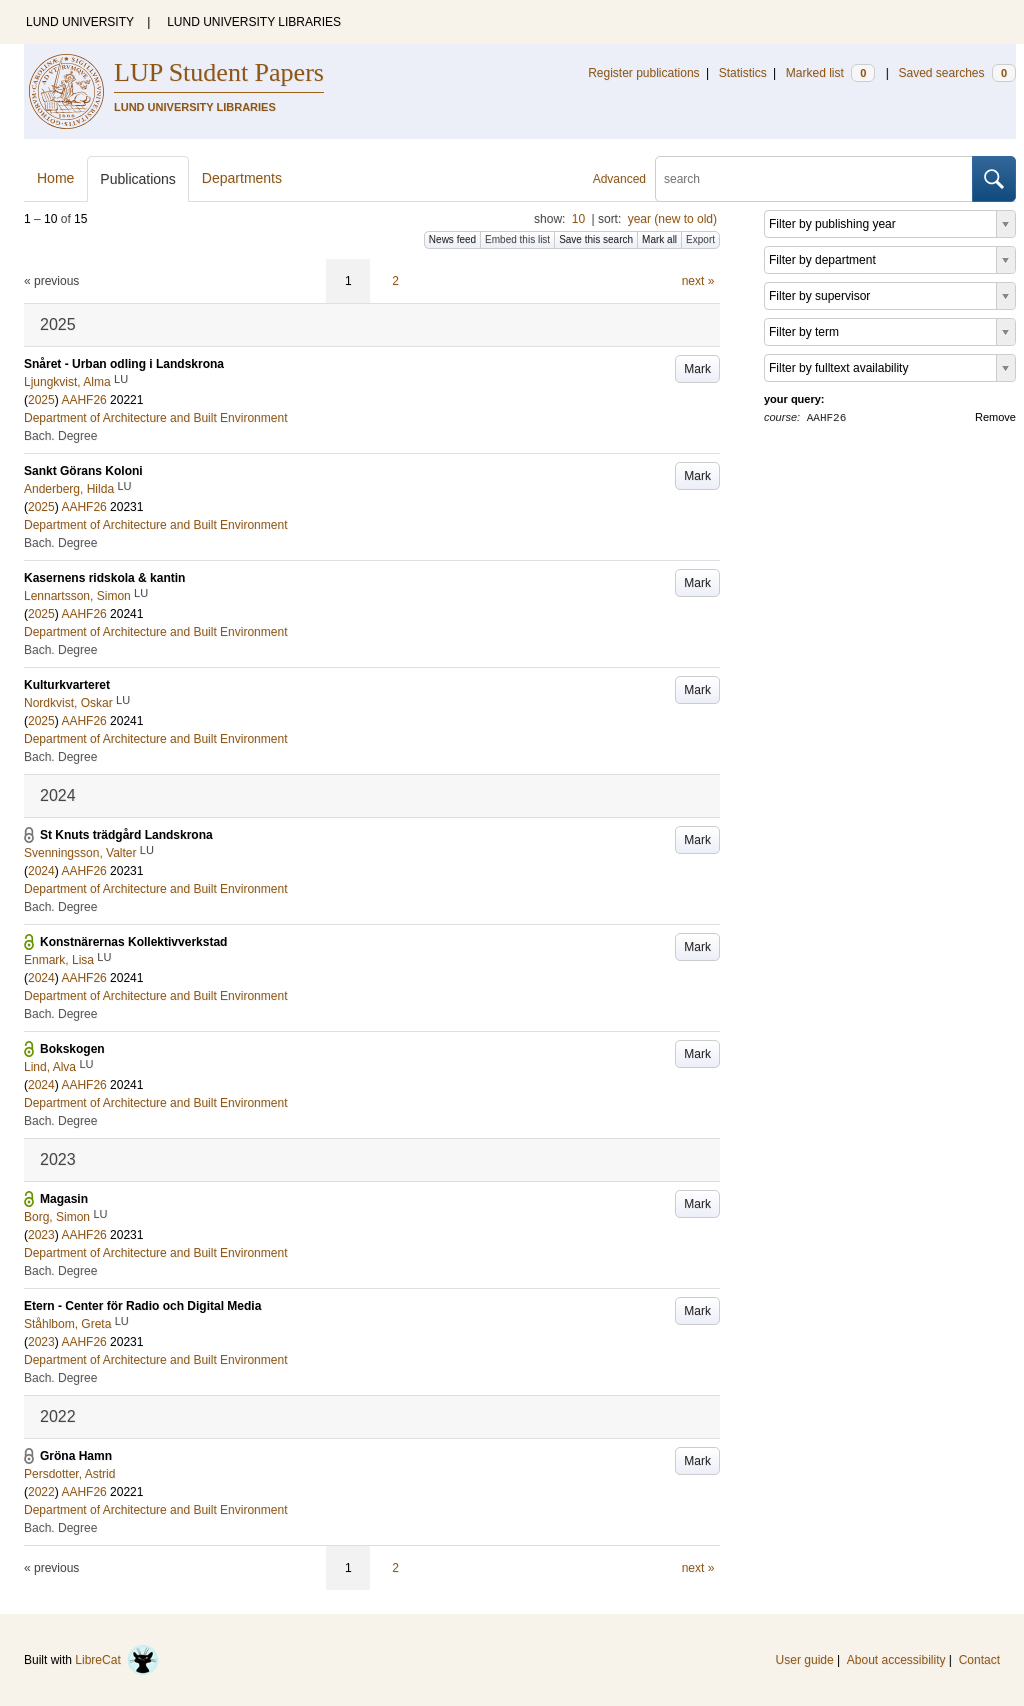  What do you see at coordinates (896, 1660) in the screenshot?
I see `About accessibility` at bounding box center [896, 1660].